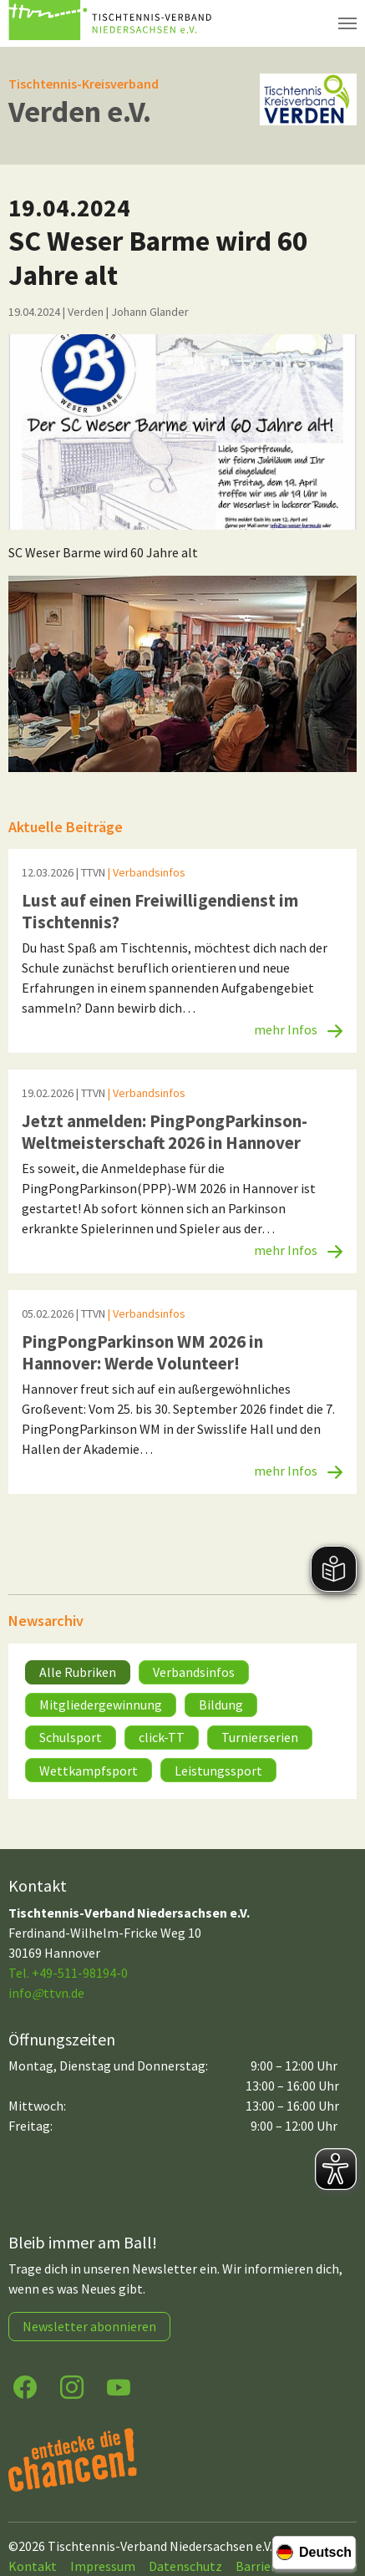 The image size is (365, 2576). I want to click on Leistungssport, so click(218, 1770).